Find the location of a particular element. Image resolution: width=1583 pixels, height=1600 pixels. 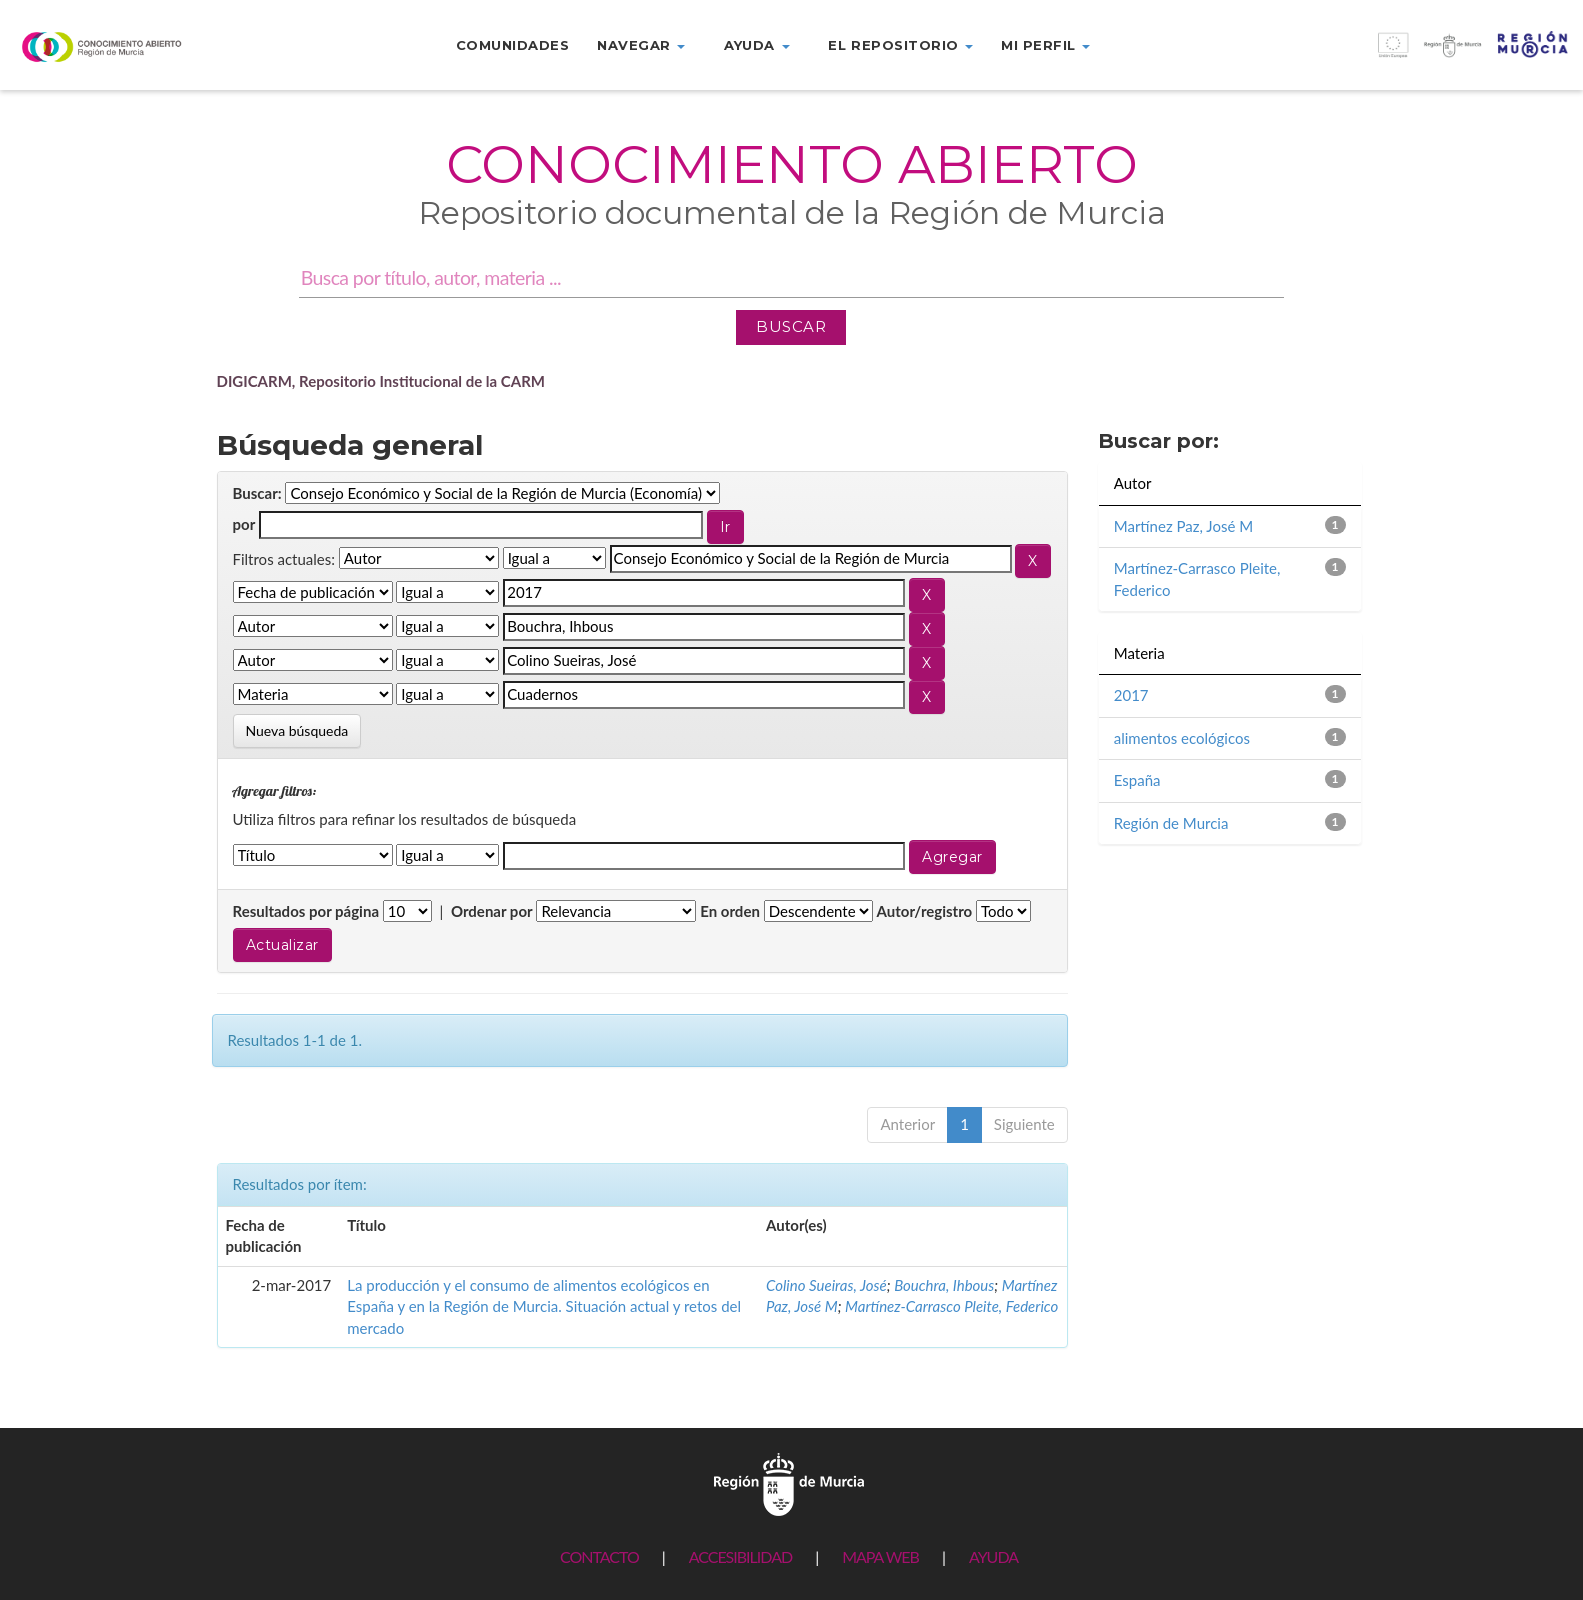

Navegar [button] is located at coordinates (641, 45).